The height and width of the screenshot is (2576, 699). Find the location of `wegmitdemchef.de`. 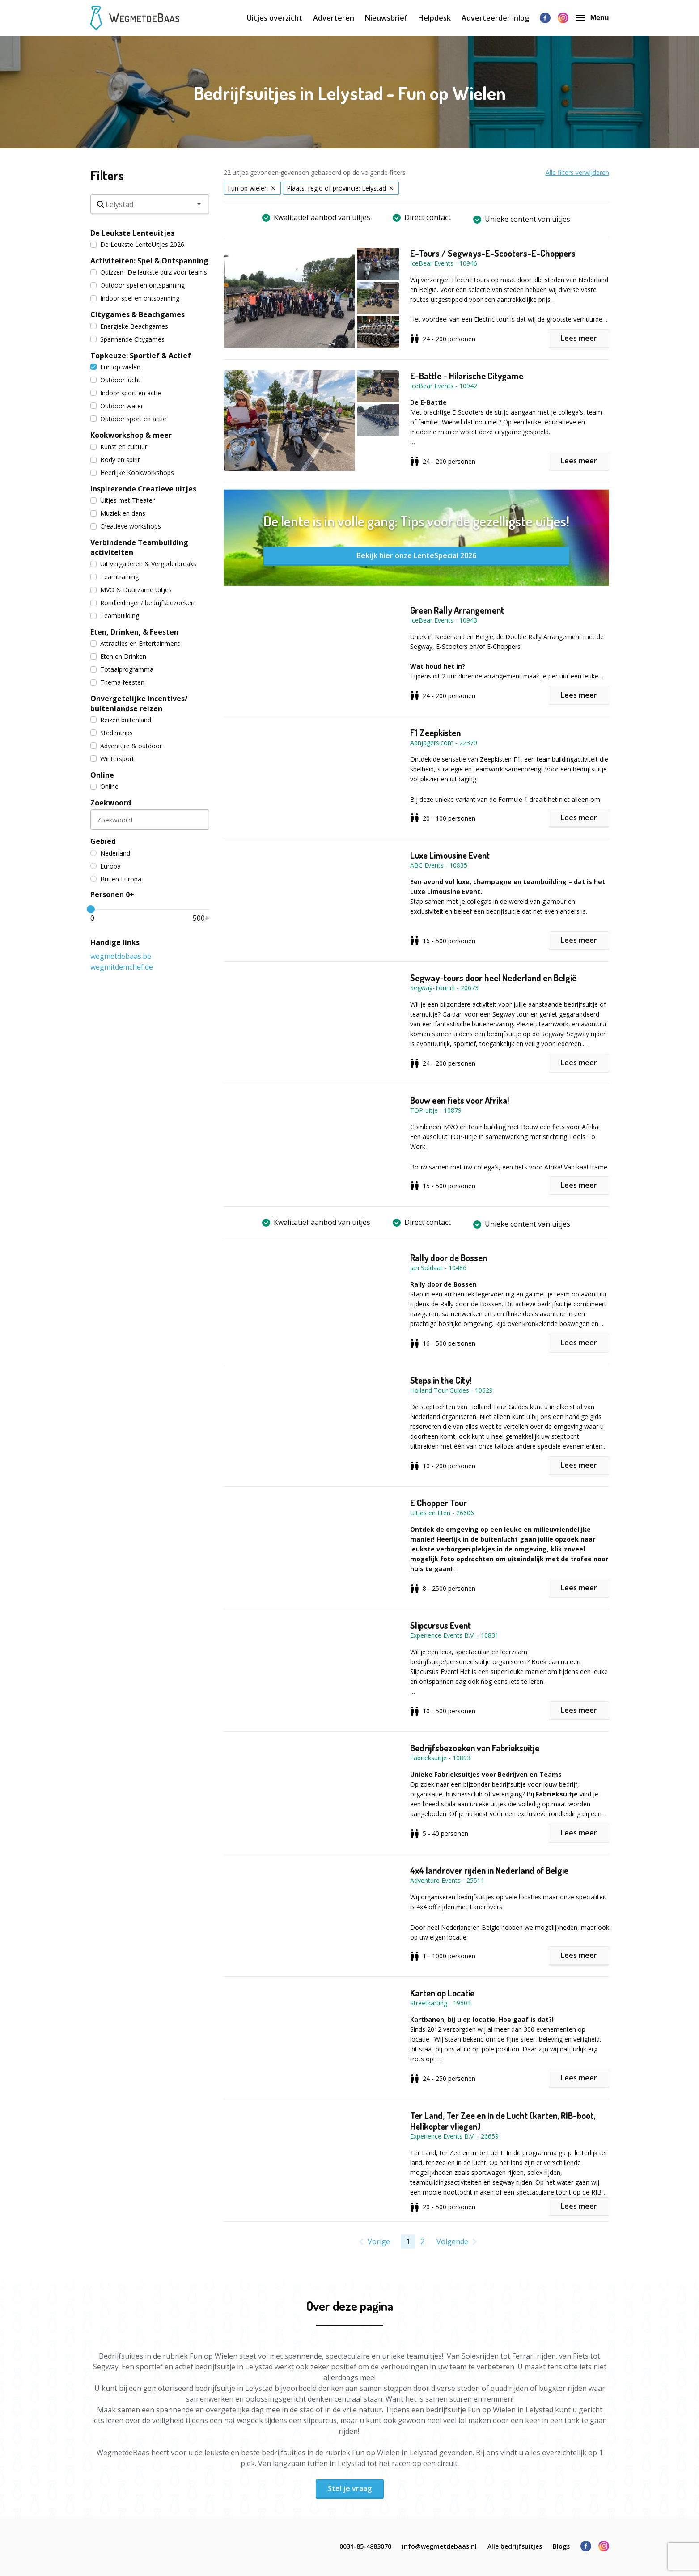

wegmitdemchef.de is located at coordinates (121, 967).